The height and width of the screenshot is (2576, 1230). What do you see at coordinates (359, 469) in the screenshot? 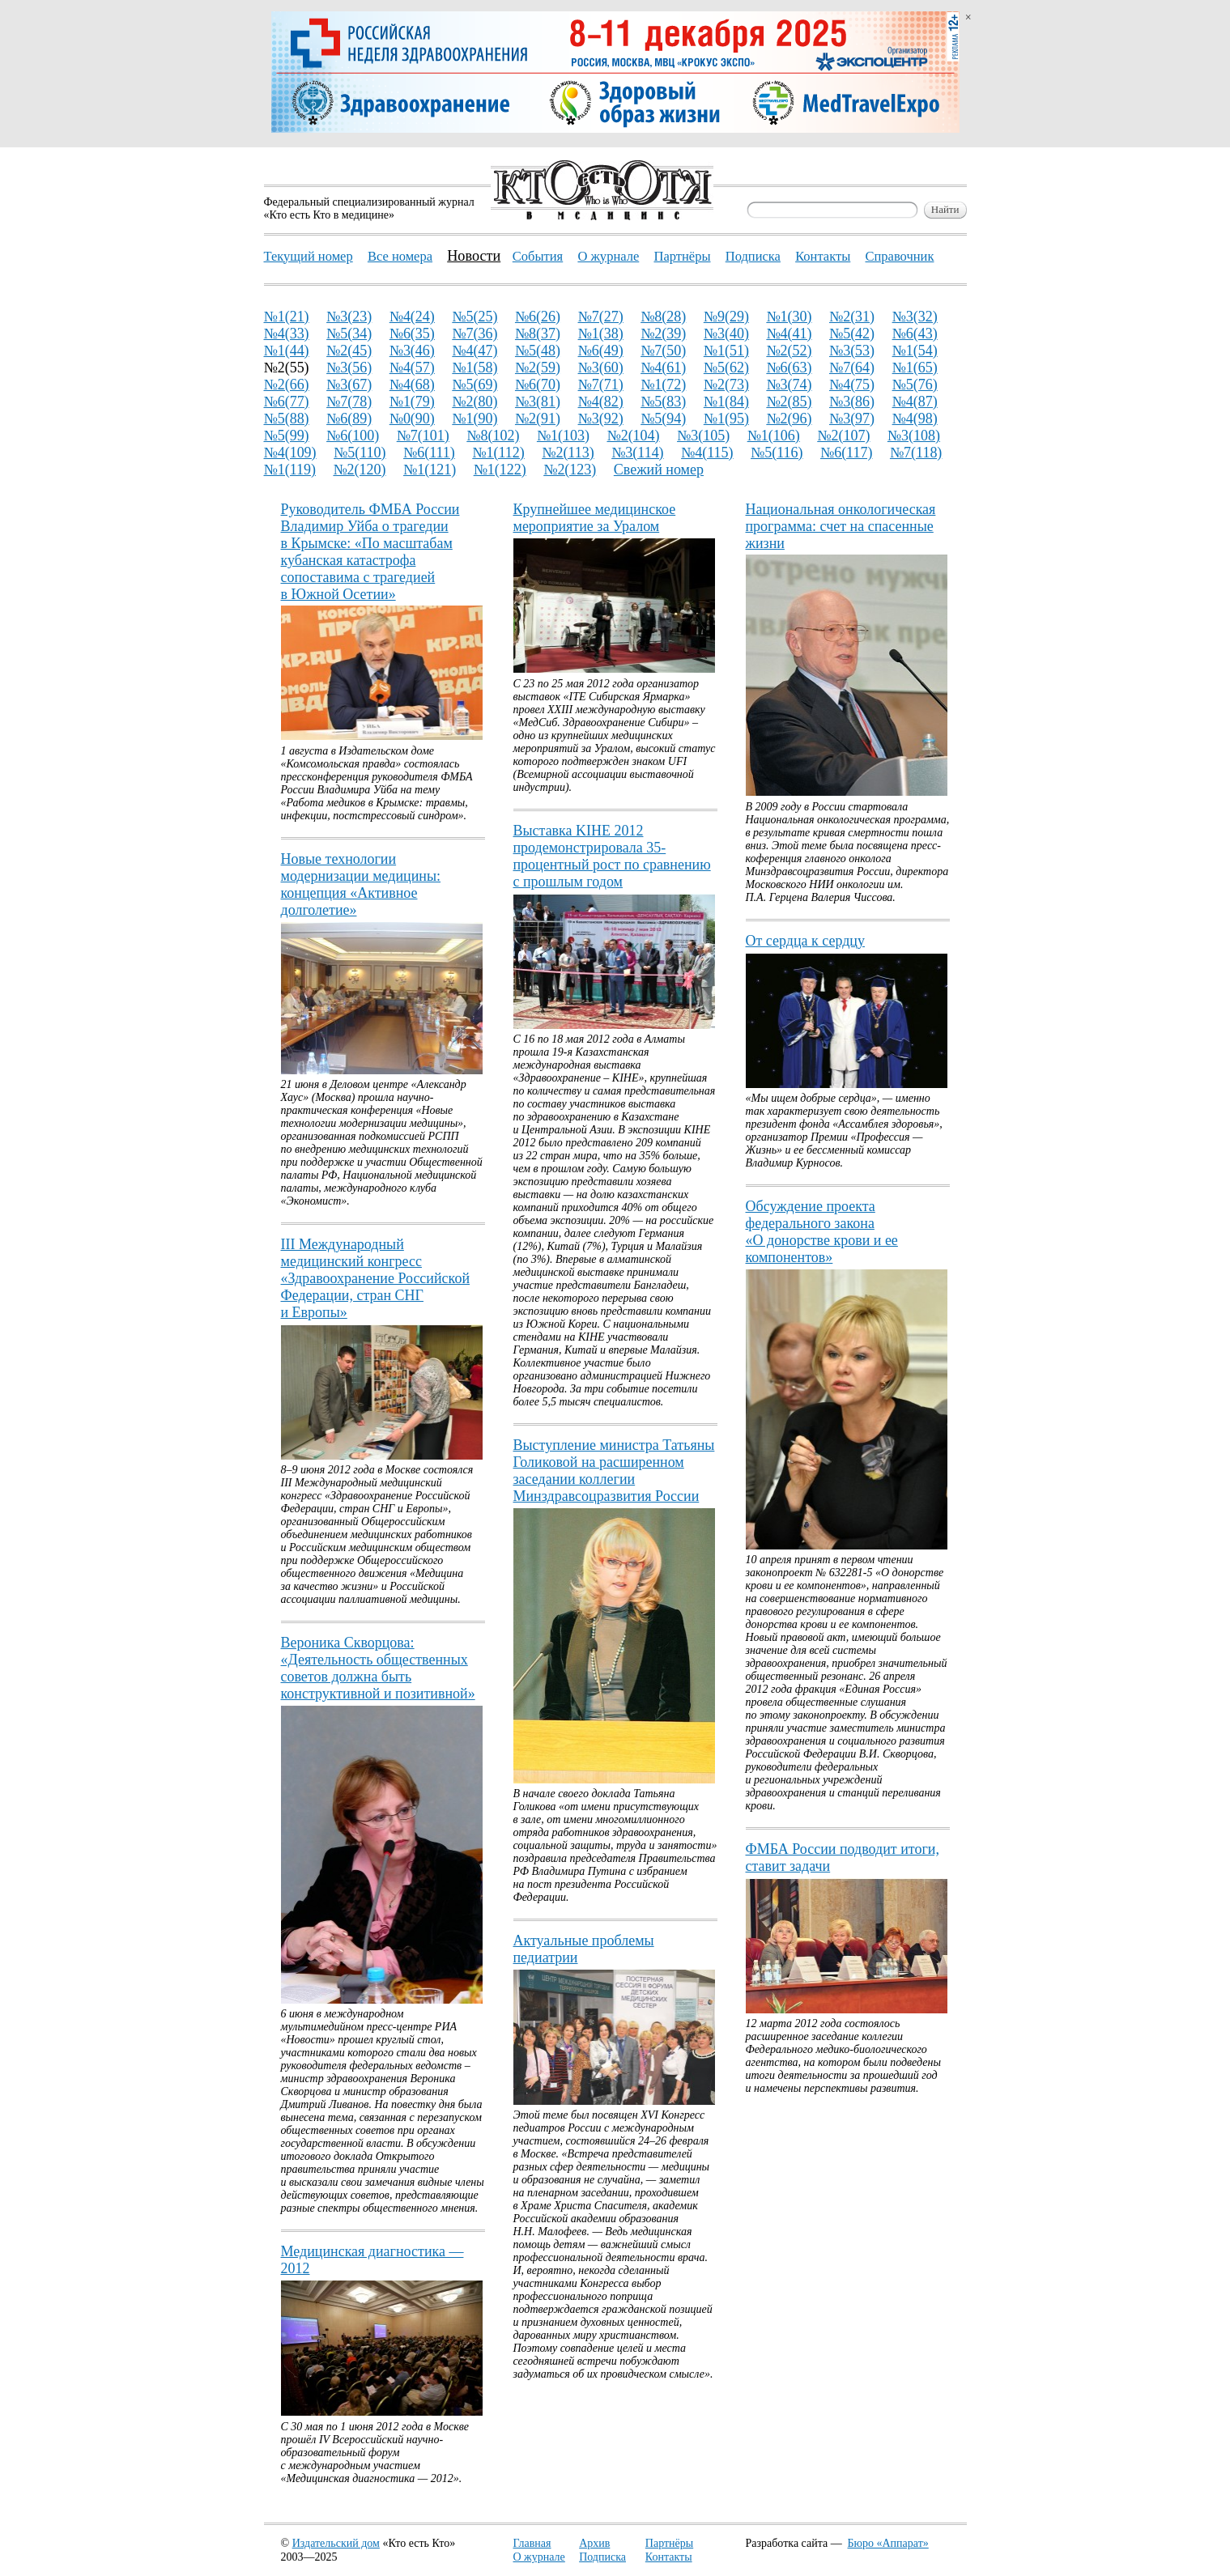
I see `№2(120)` at bounding box center [359, 469].